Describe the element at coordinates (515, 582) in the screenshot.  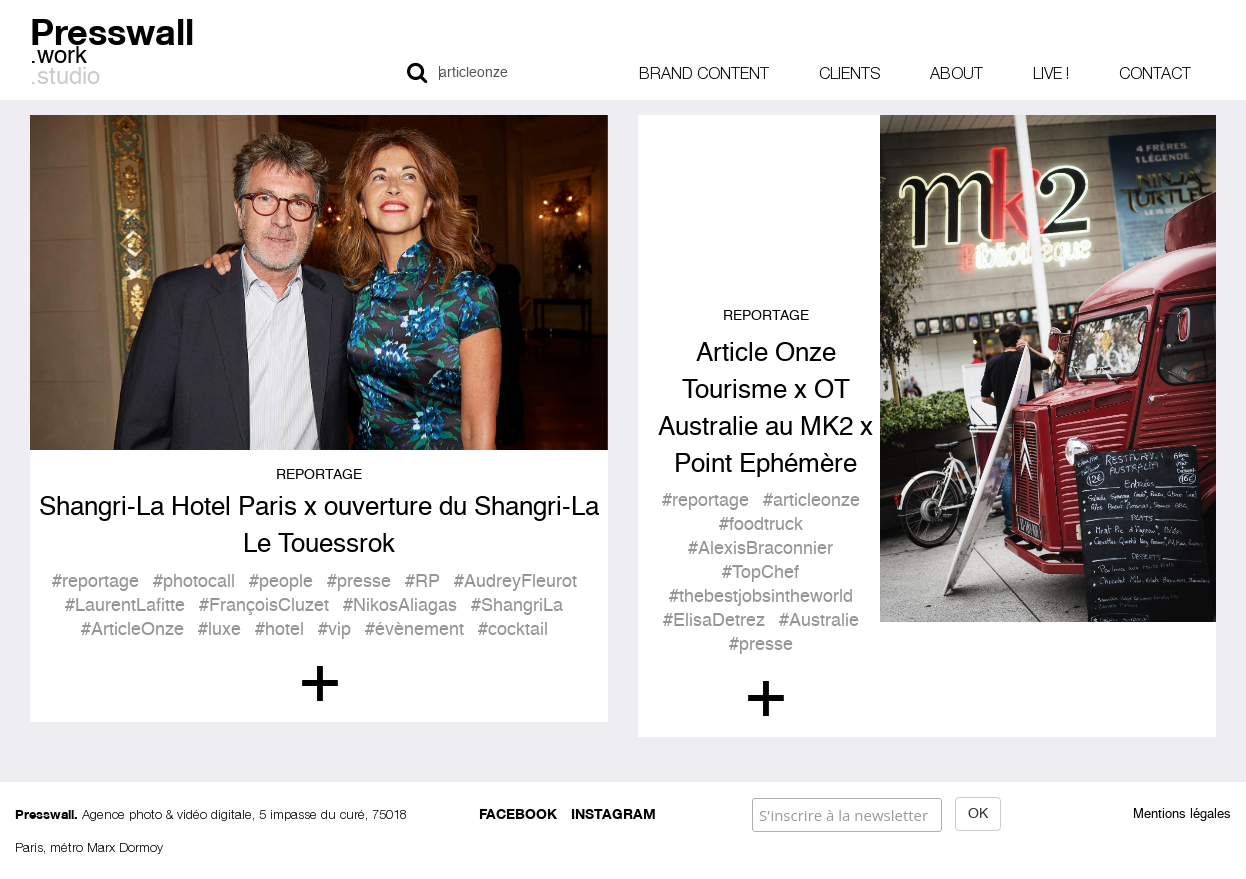
I see `#AudreyFleurot` at that location.